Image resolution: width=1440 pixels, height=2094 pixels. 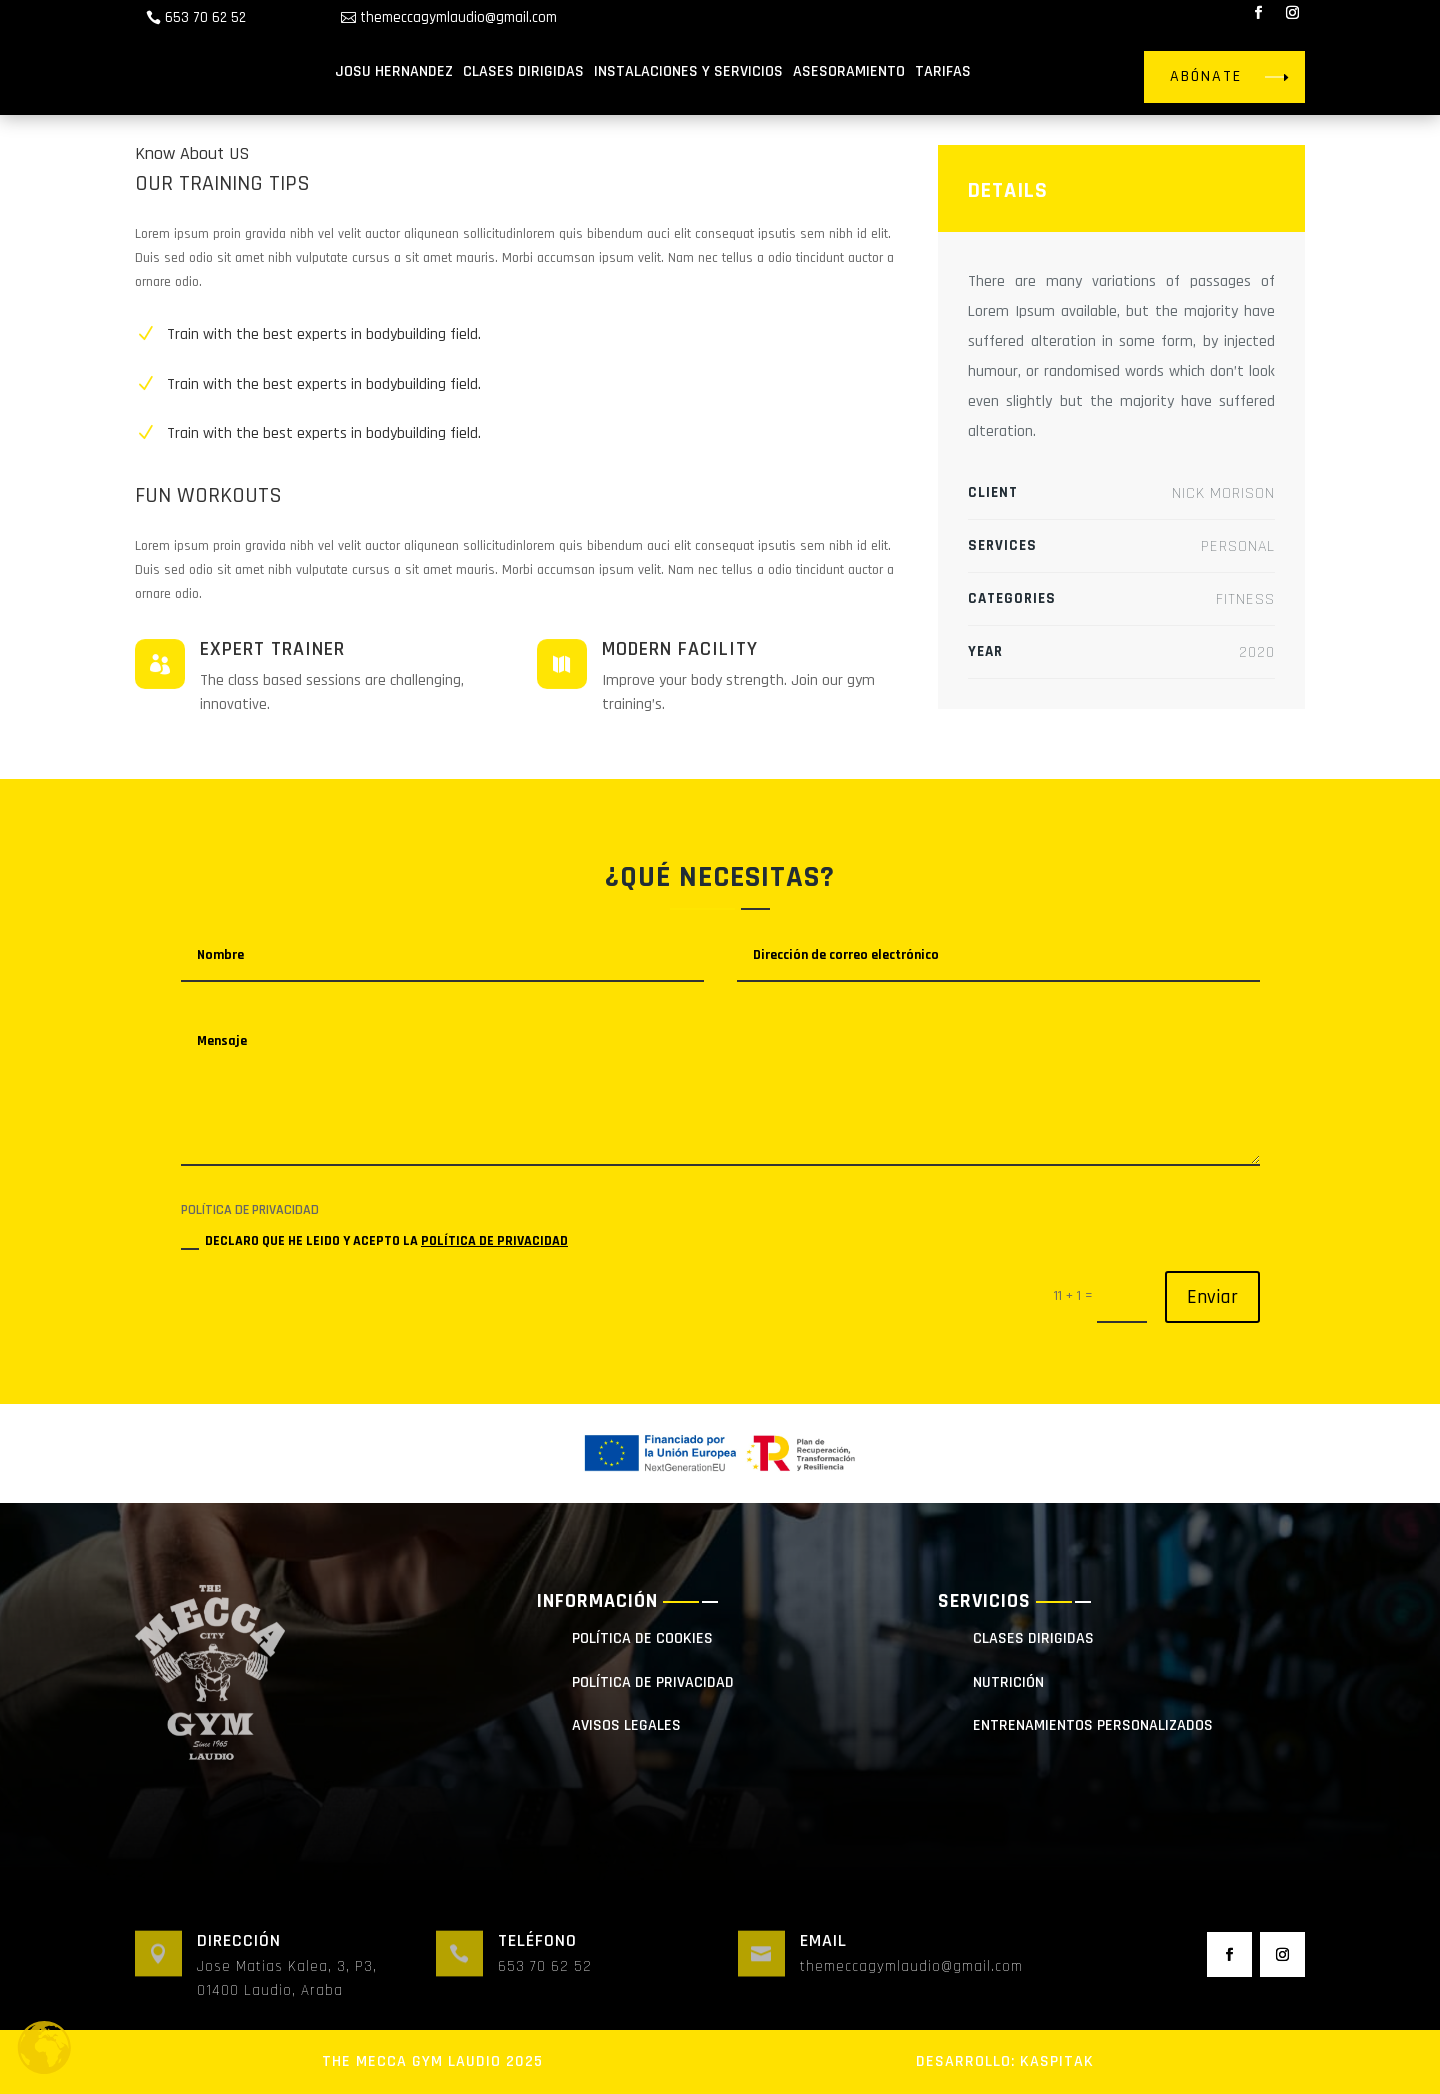 I want to click on clases dirigidas, so click(x=1033, y=1638).